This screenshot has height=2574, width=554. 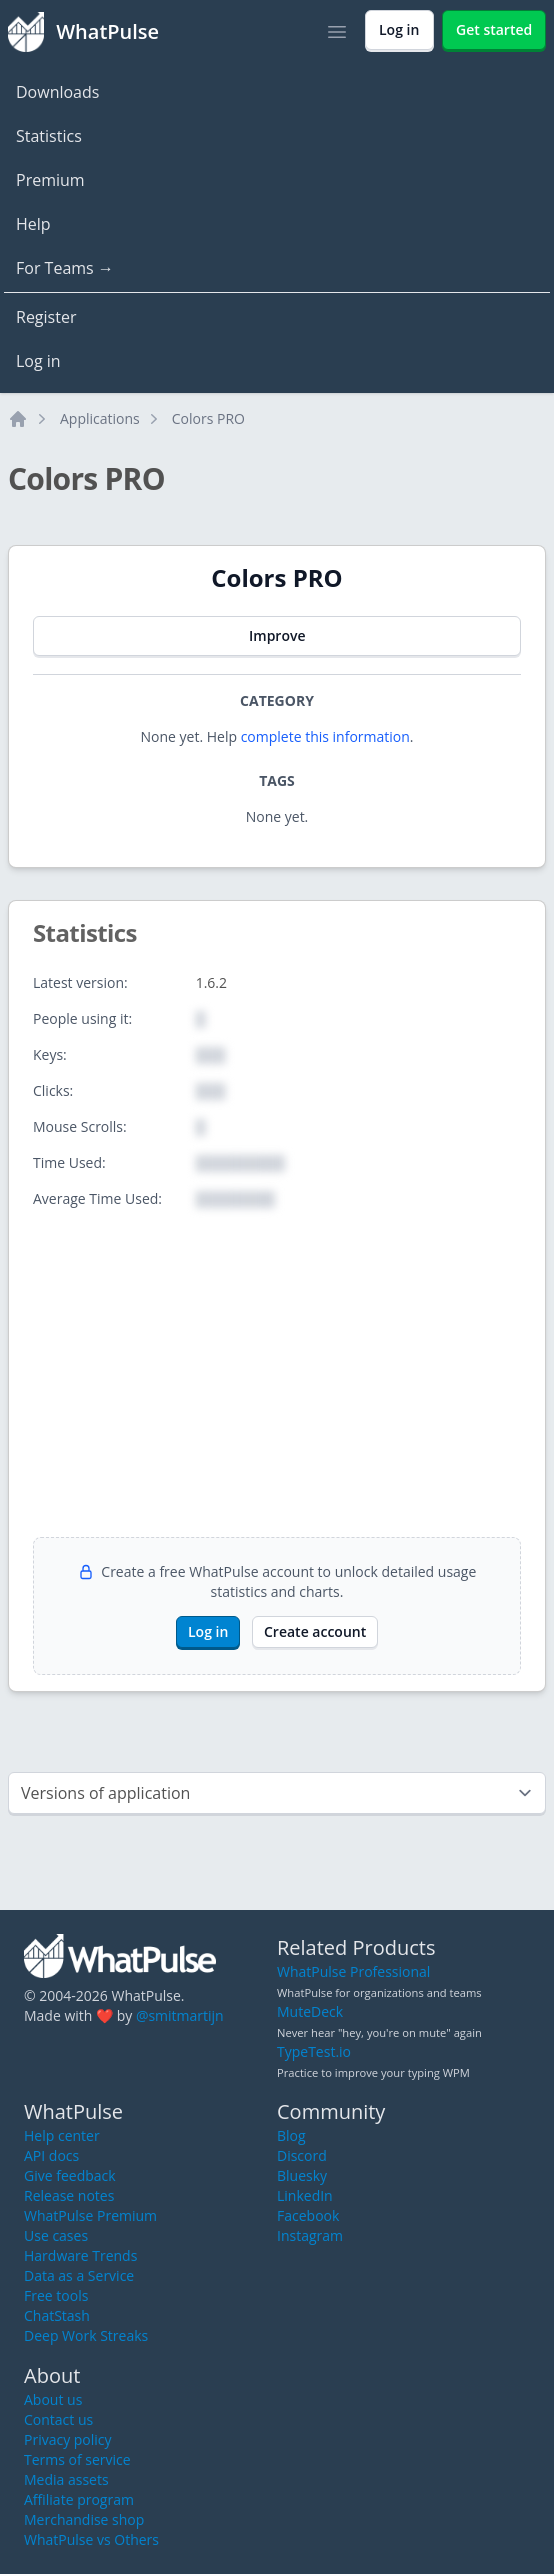 I want to click on Merchandise shop, so click(x=84, y=2519).